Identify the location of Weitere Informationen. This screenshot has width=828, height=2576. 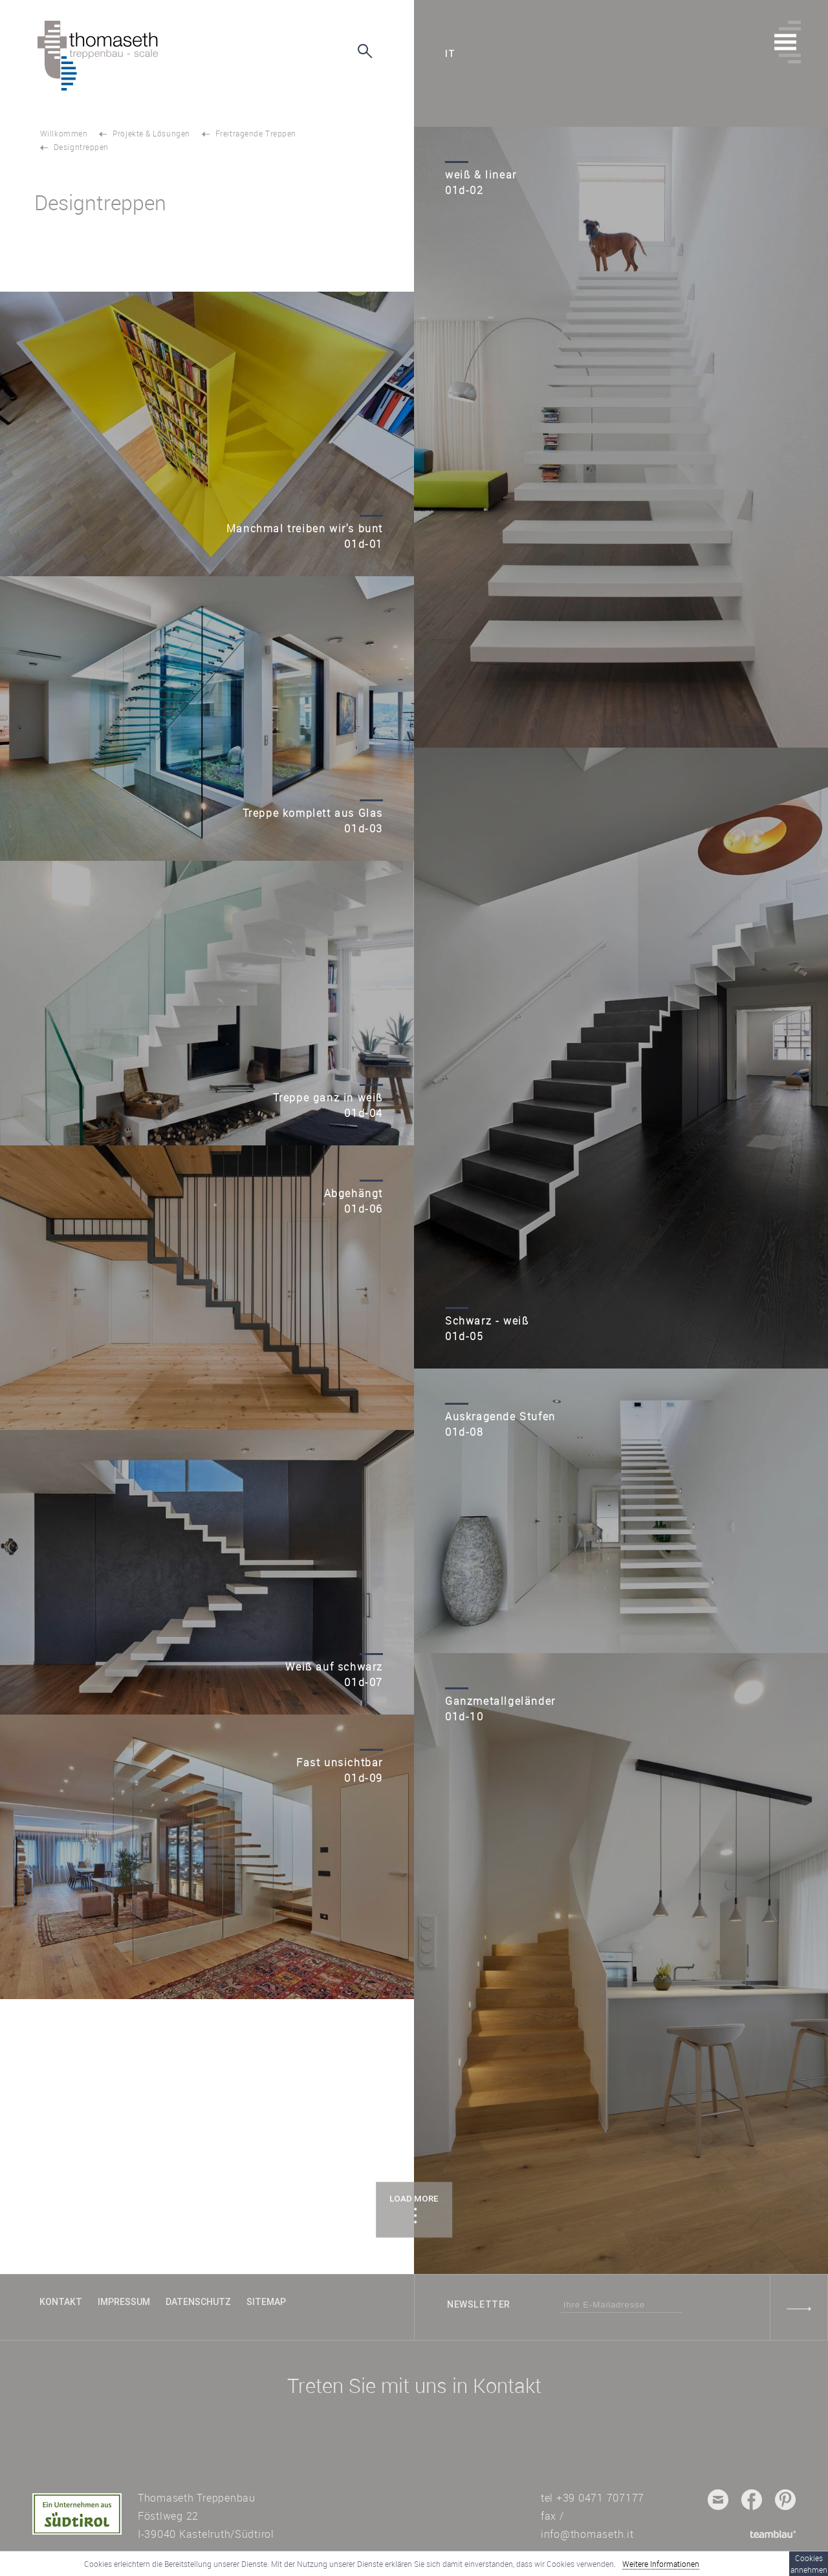
(660, 2564).